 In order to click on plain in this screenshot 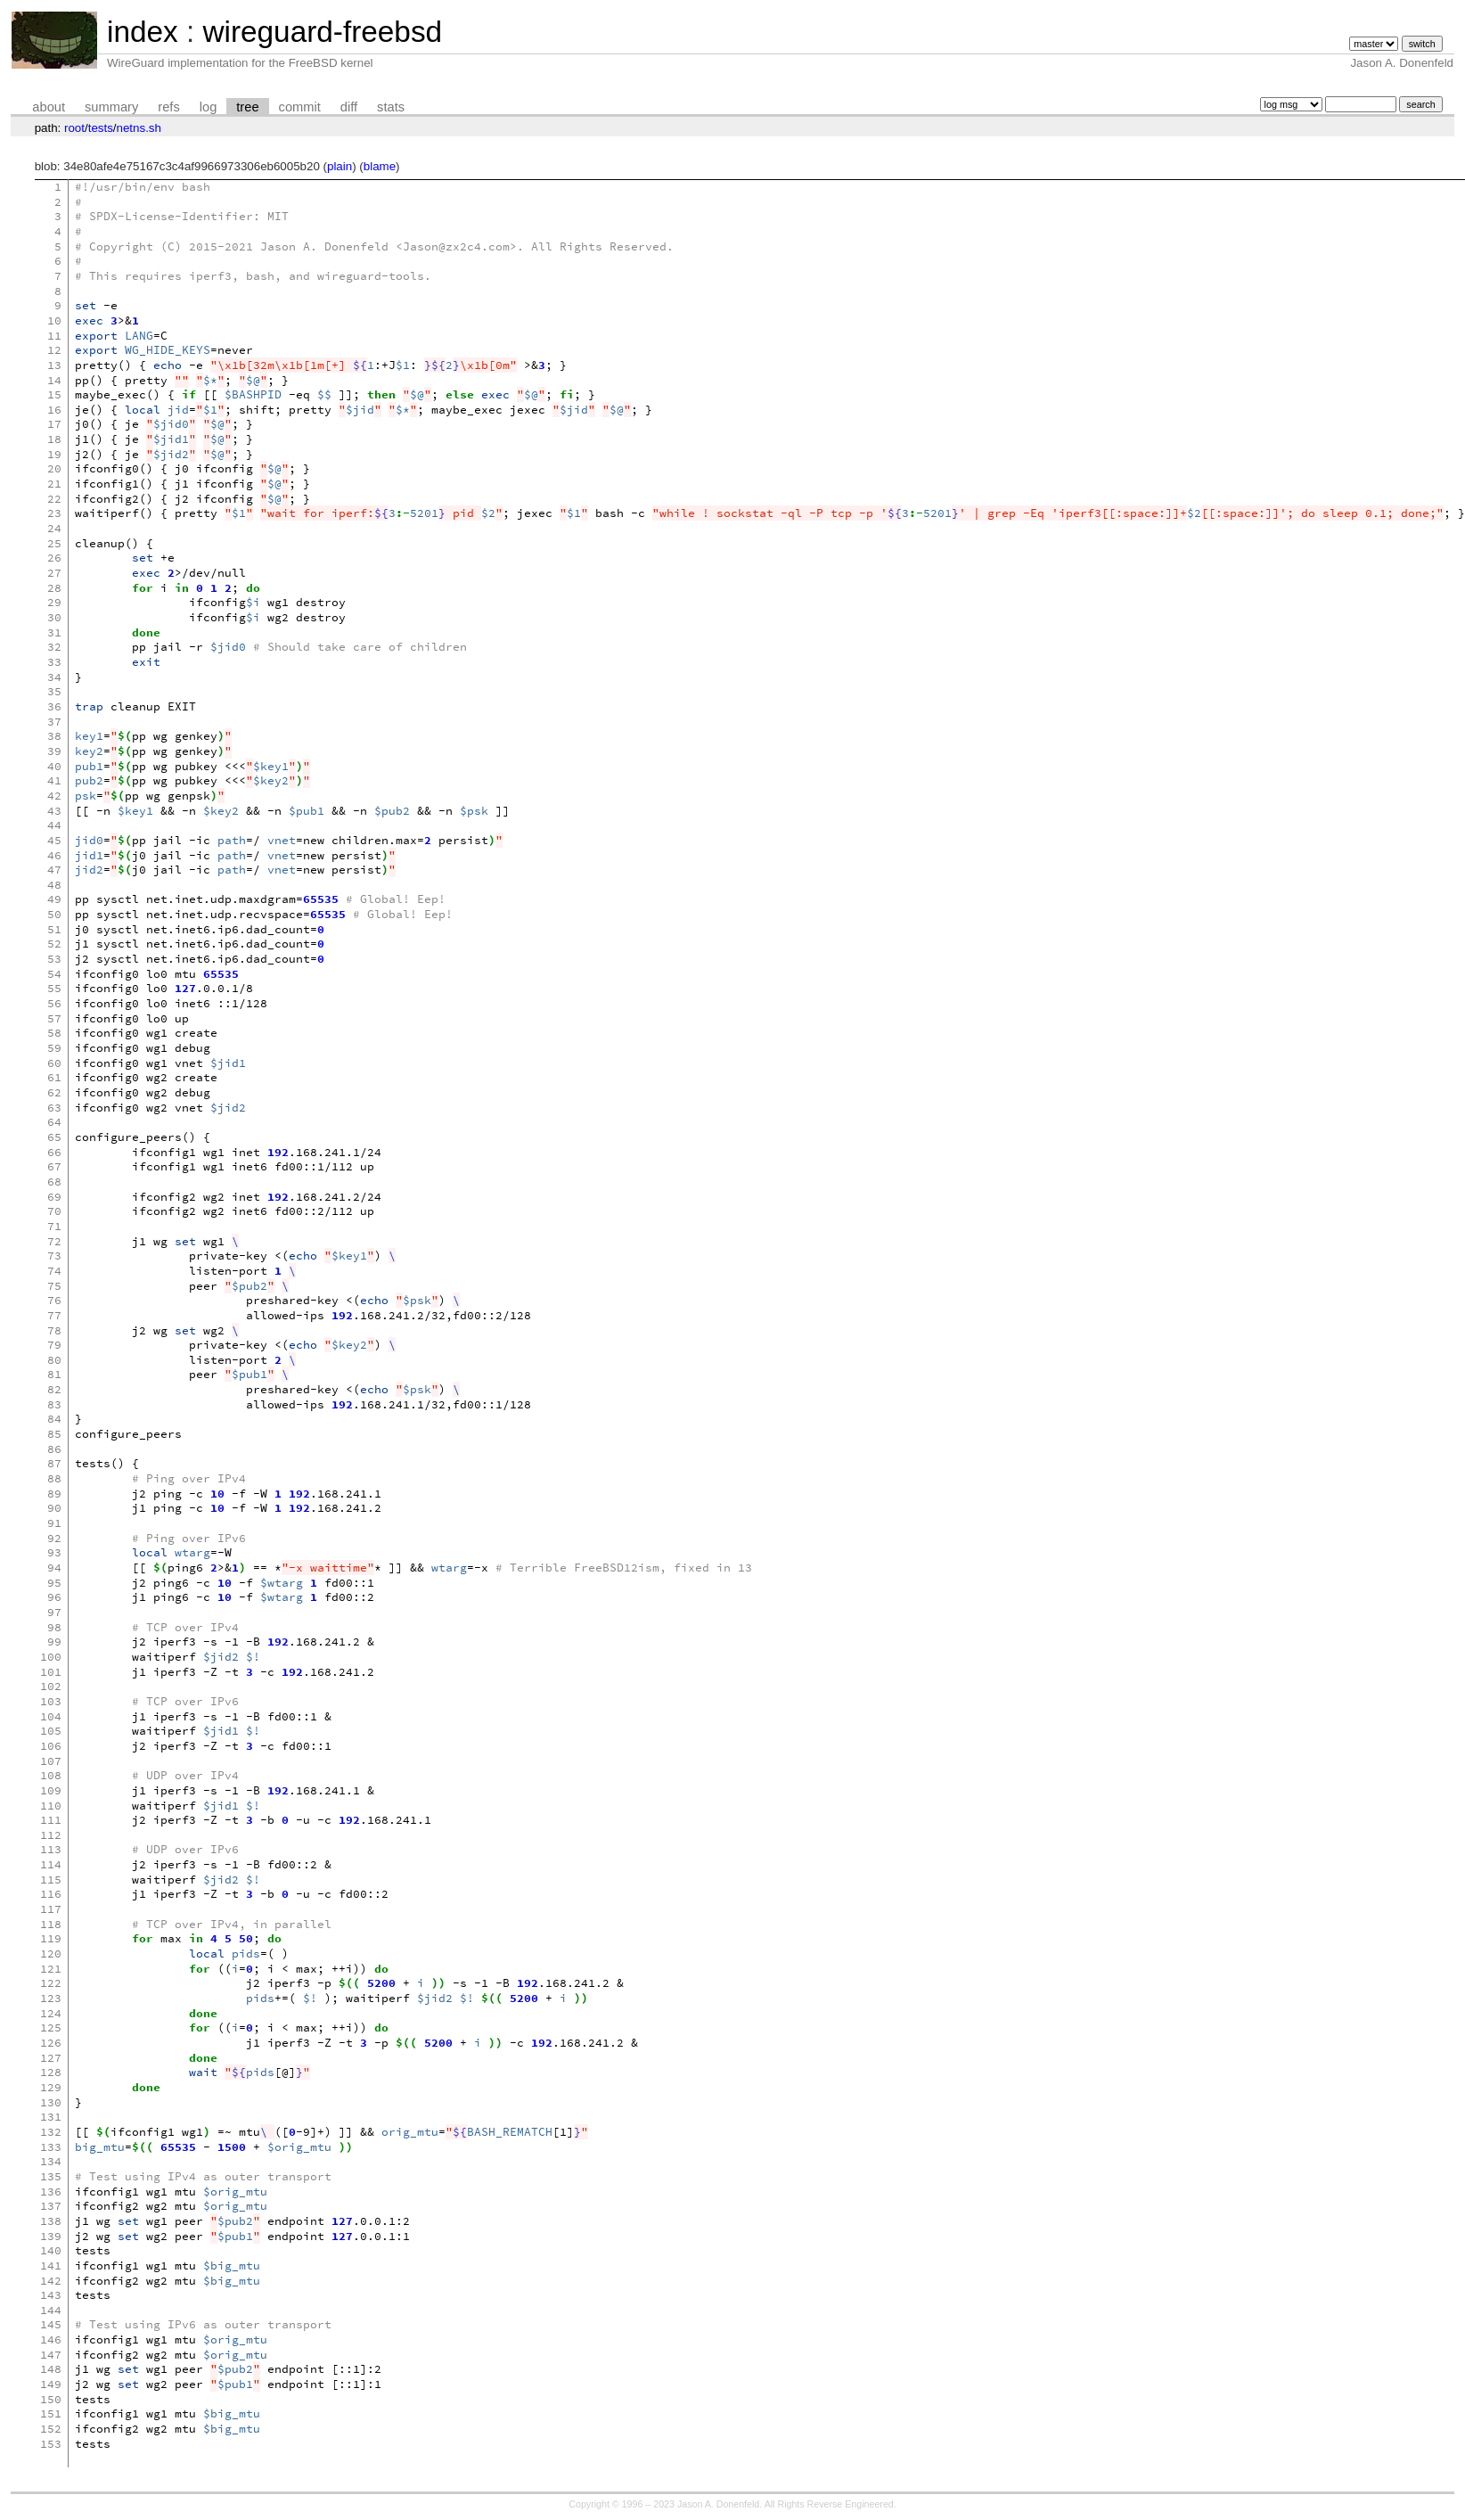, I will do `click(339, 166)`.